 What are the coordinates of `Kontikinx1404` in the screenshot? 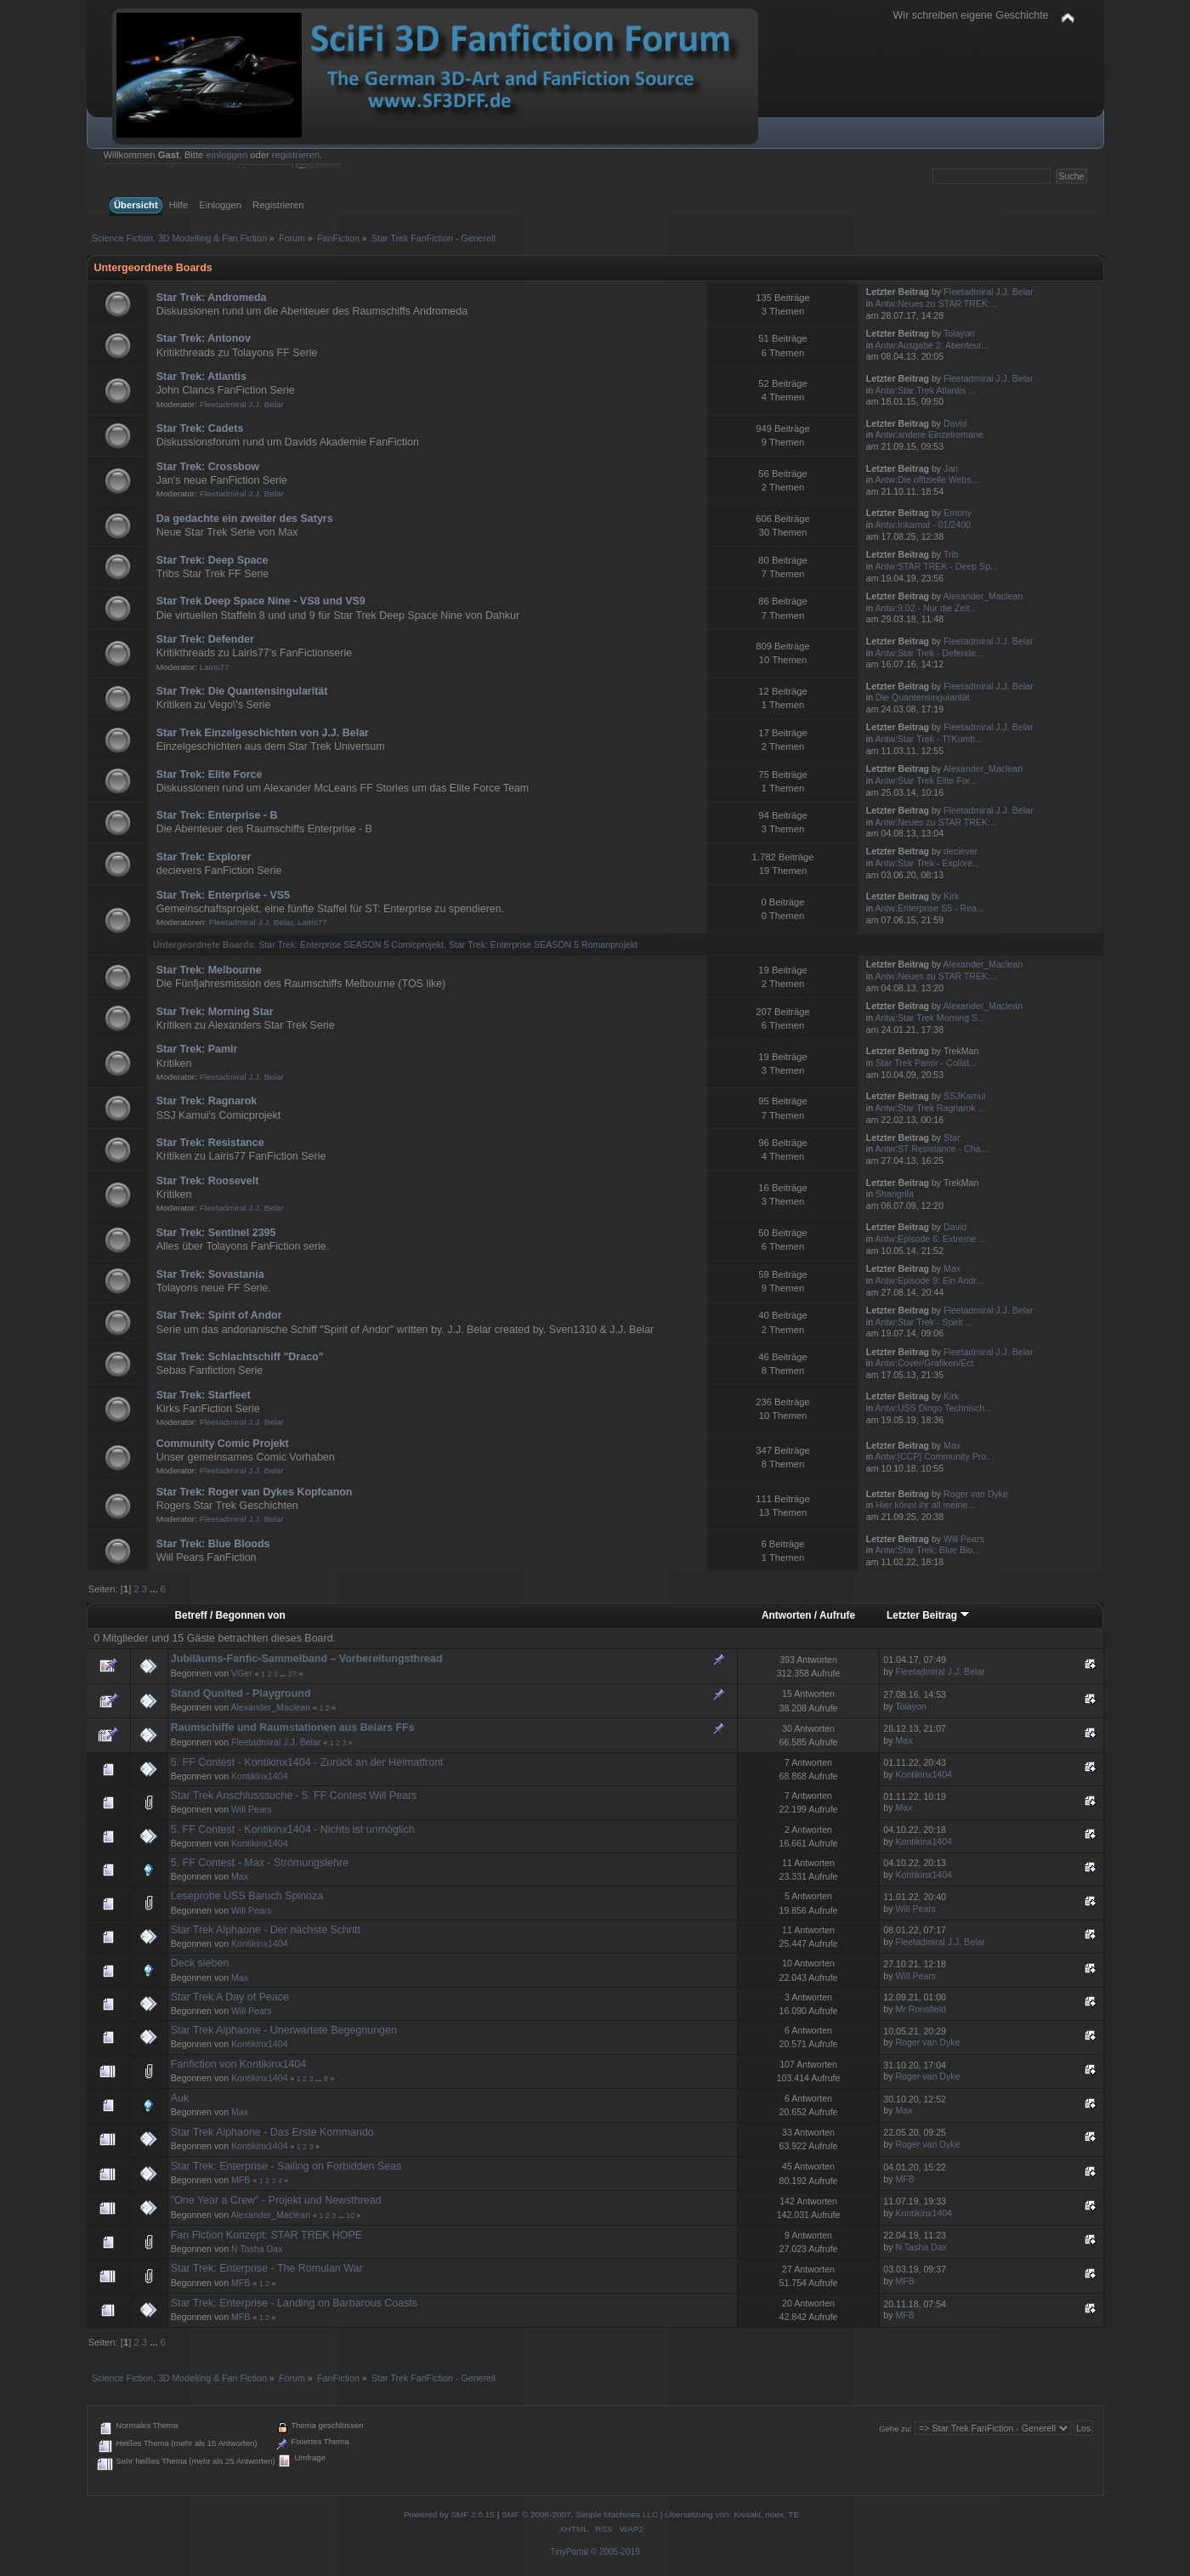 It's located at (259, 1776).